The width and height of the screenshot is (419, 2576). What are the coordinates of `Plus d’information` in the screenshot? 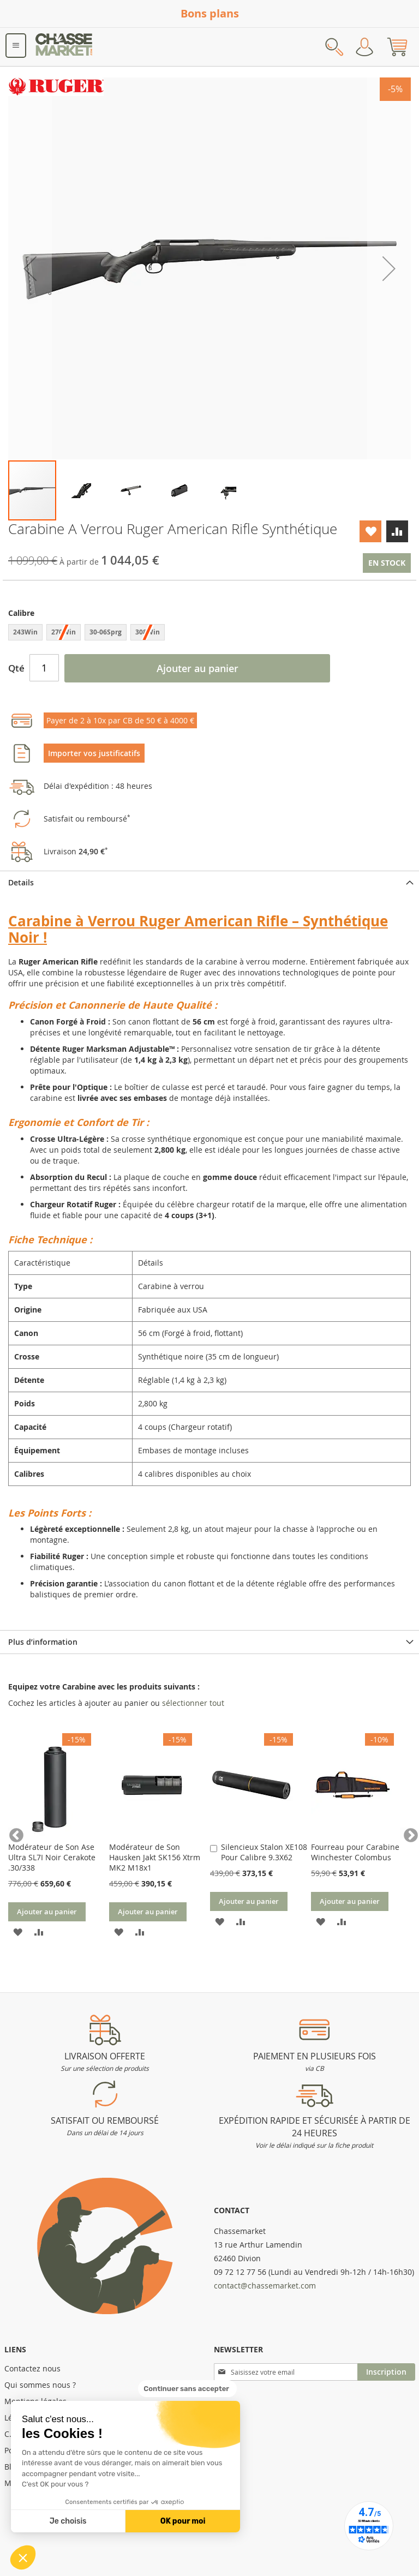 It's located at (42, 1642).